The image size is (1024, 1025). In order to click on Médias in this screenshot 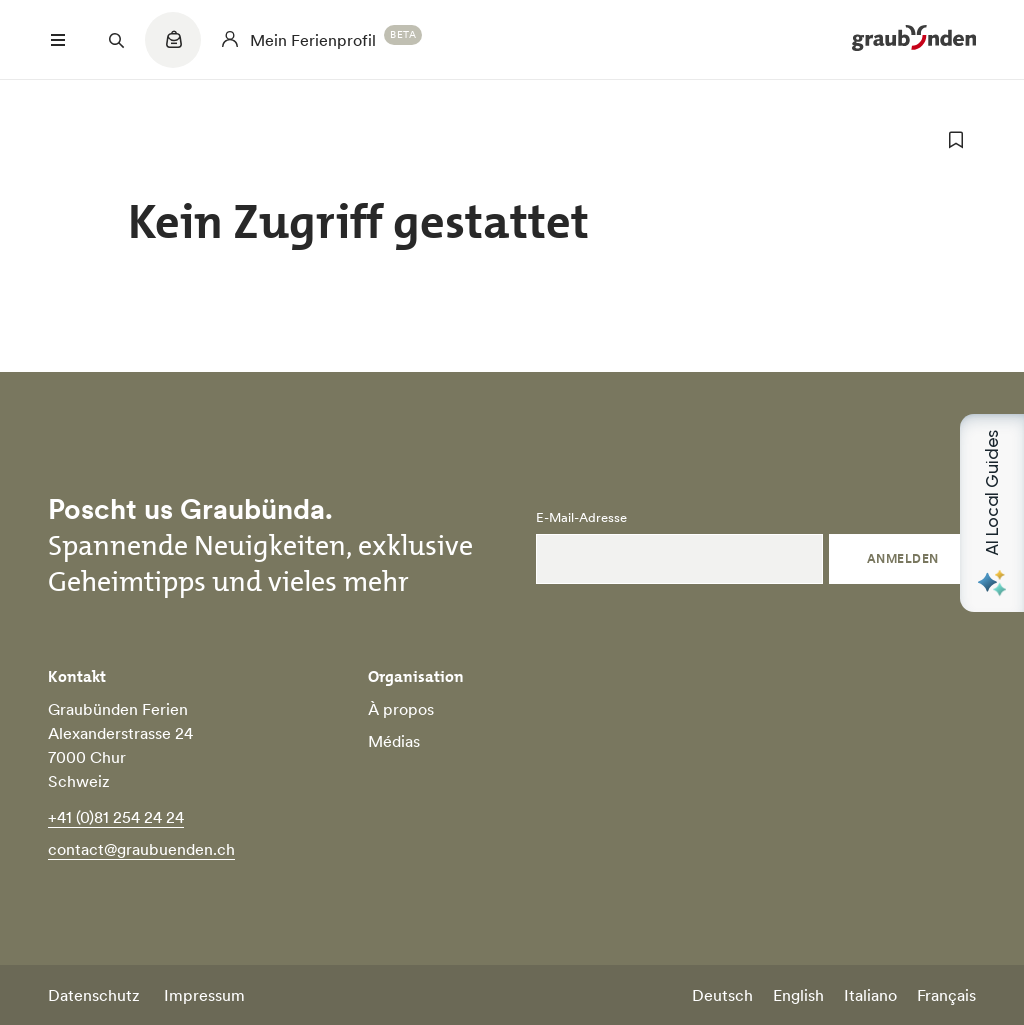, I will do `click(394, 741)`.